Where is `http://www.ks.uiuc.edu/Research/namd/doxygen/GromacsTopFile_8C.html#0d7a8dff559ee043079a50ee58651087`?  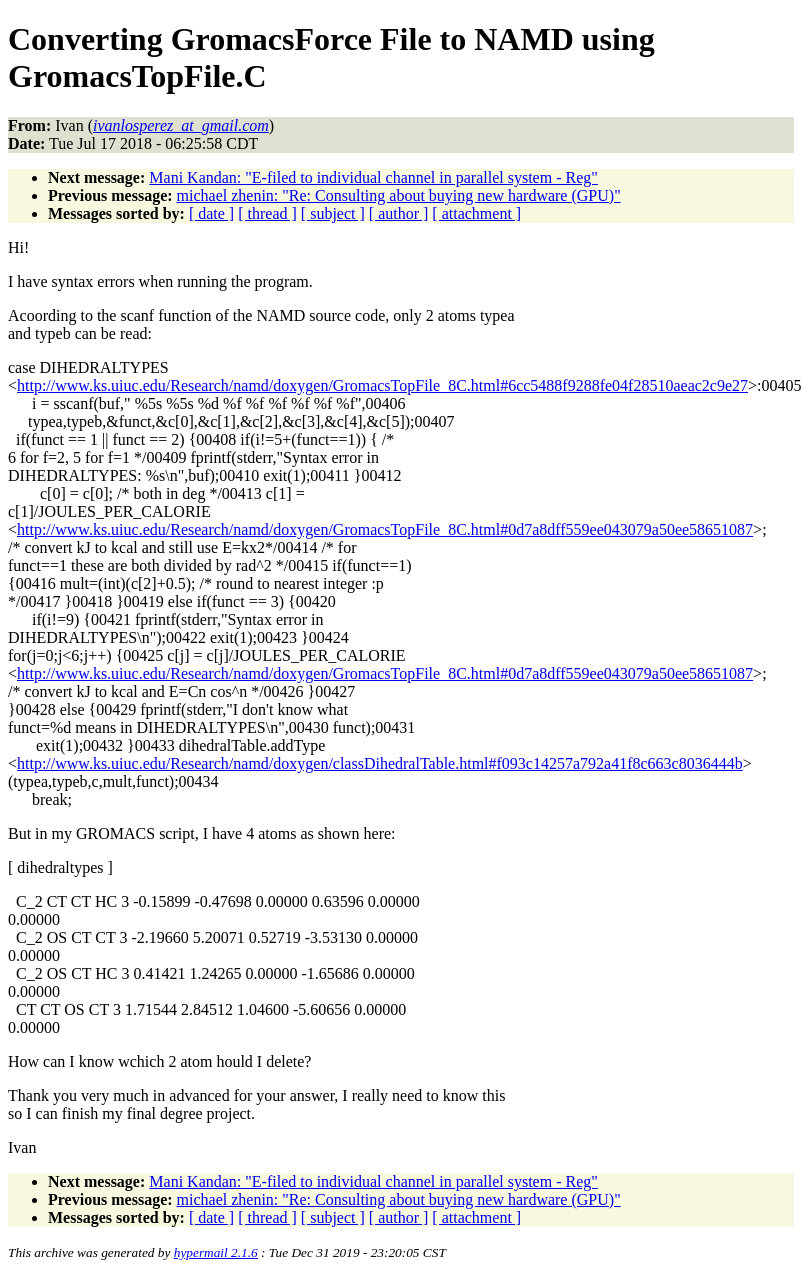 http://www.ks.uiuc.edu/Research/namd/doxygen/GromacsTopFile_8C.html#0d7a8dff559ee043079a50ee58651087 is located at coordinates (385, 529).